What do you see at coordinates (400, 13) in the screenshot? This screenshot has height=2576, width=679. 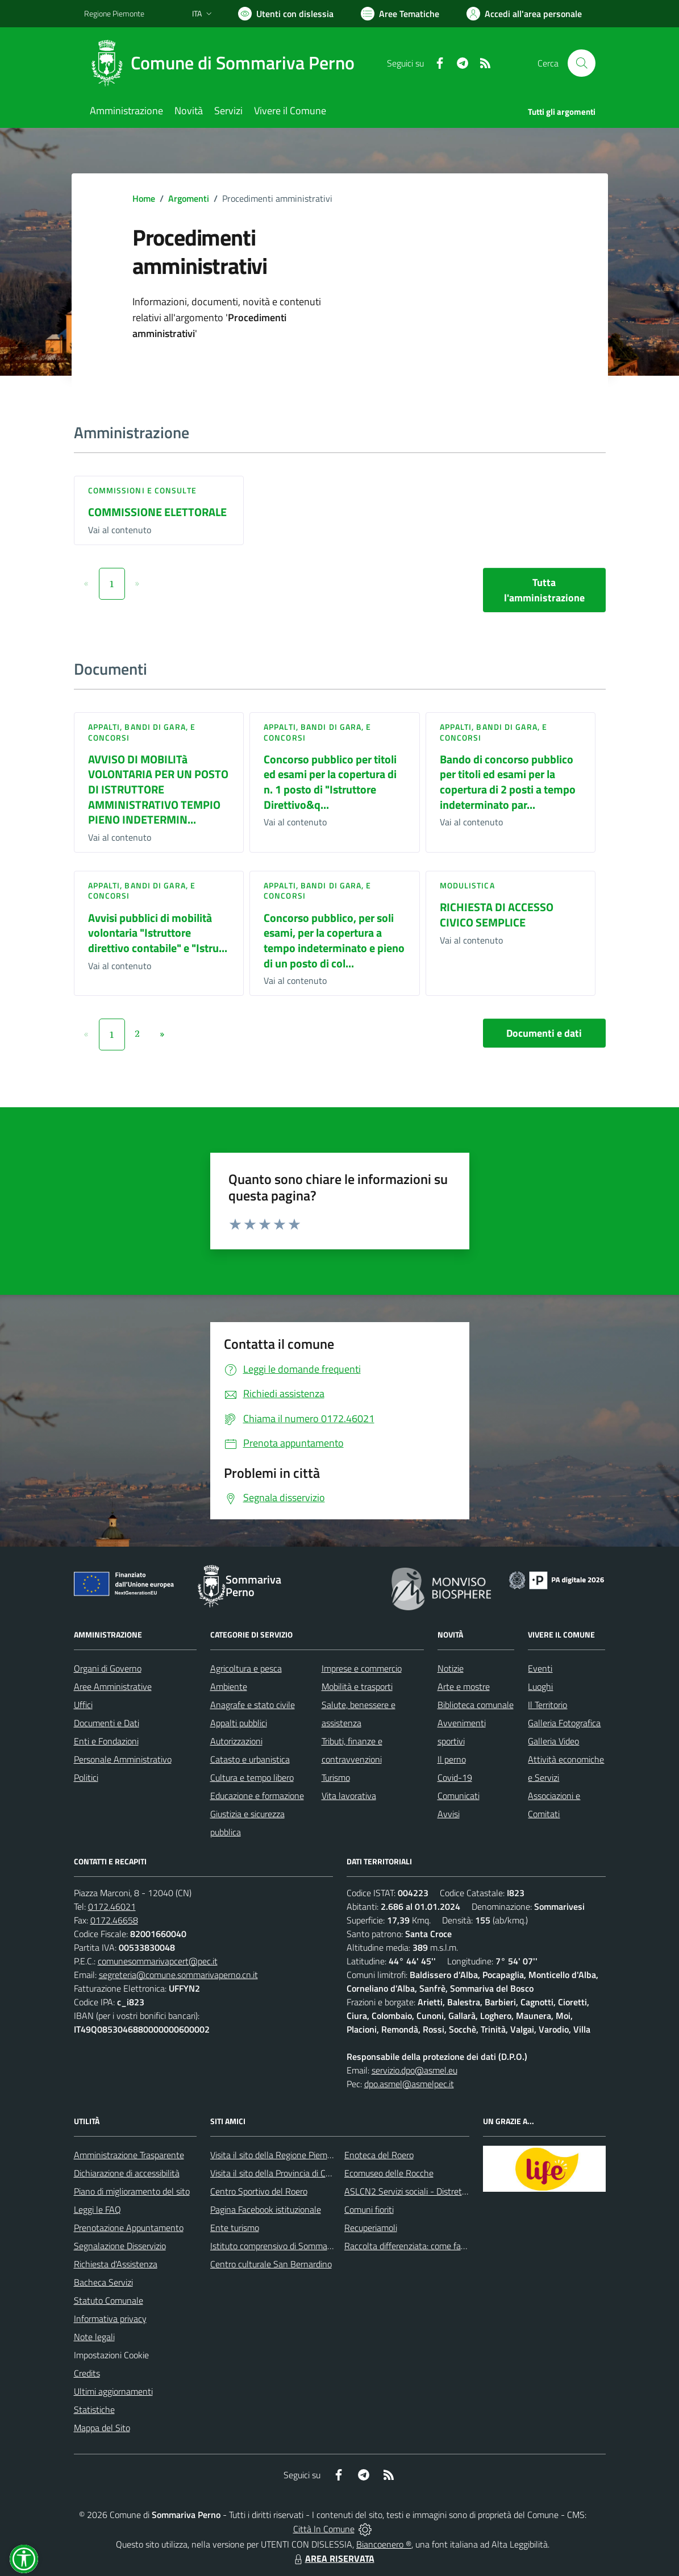 I see `[Vai a Aree Tematiche]` at bounding box center [400, 13].